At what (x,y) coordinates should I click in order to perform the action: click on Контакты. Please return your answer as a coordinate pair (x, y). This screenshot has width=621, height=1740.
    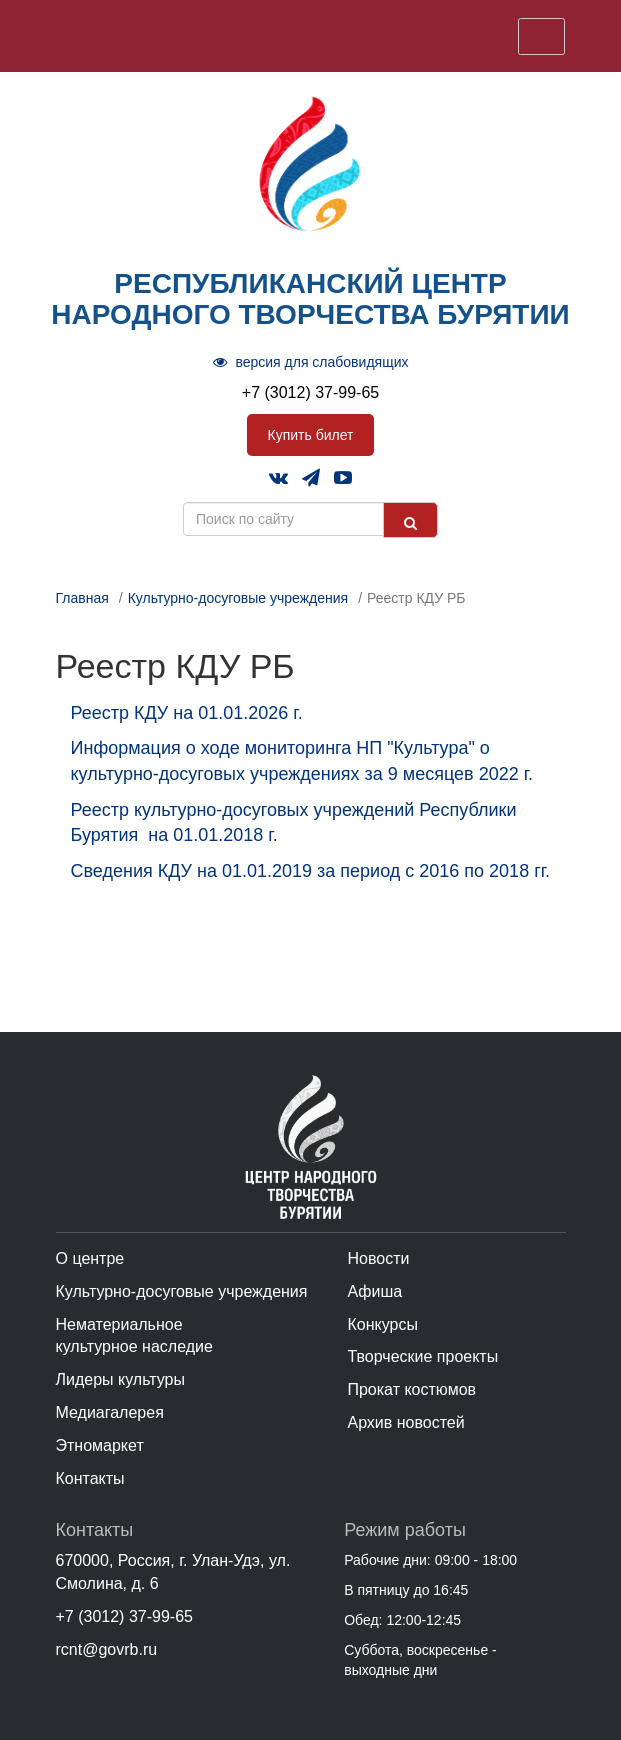
    Looking at the image, I should click on (90, 1478).